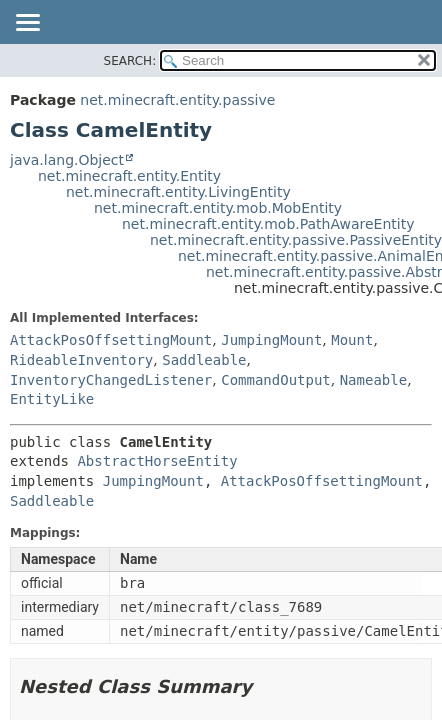 Image resolution: width=442 pixels, height=720 pixels. I want to click on net.minecraft.entity.passive, so click(177, 100).